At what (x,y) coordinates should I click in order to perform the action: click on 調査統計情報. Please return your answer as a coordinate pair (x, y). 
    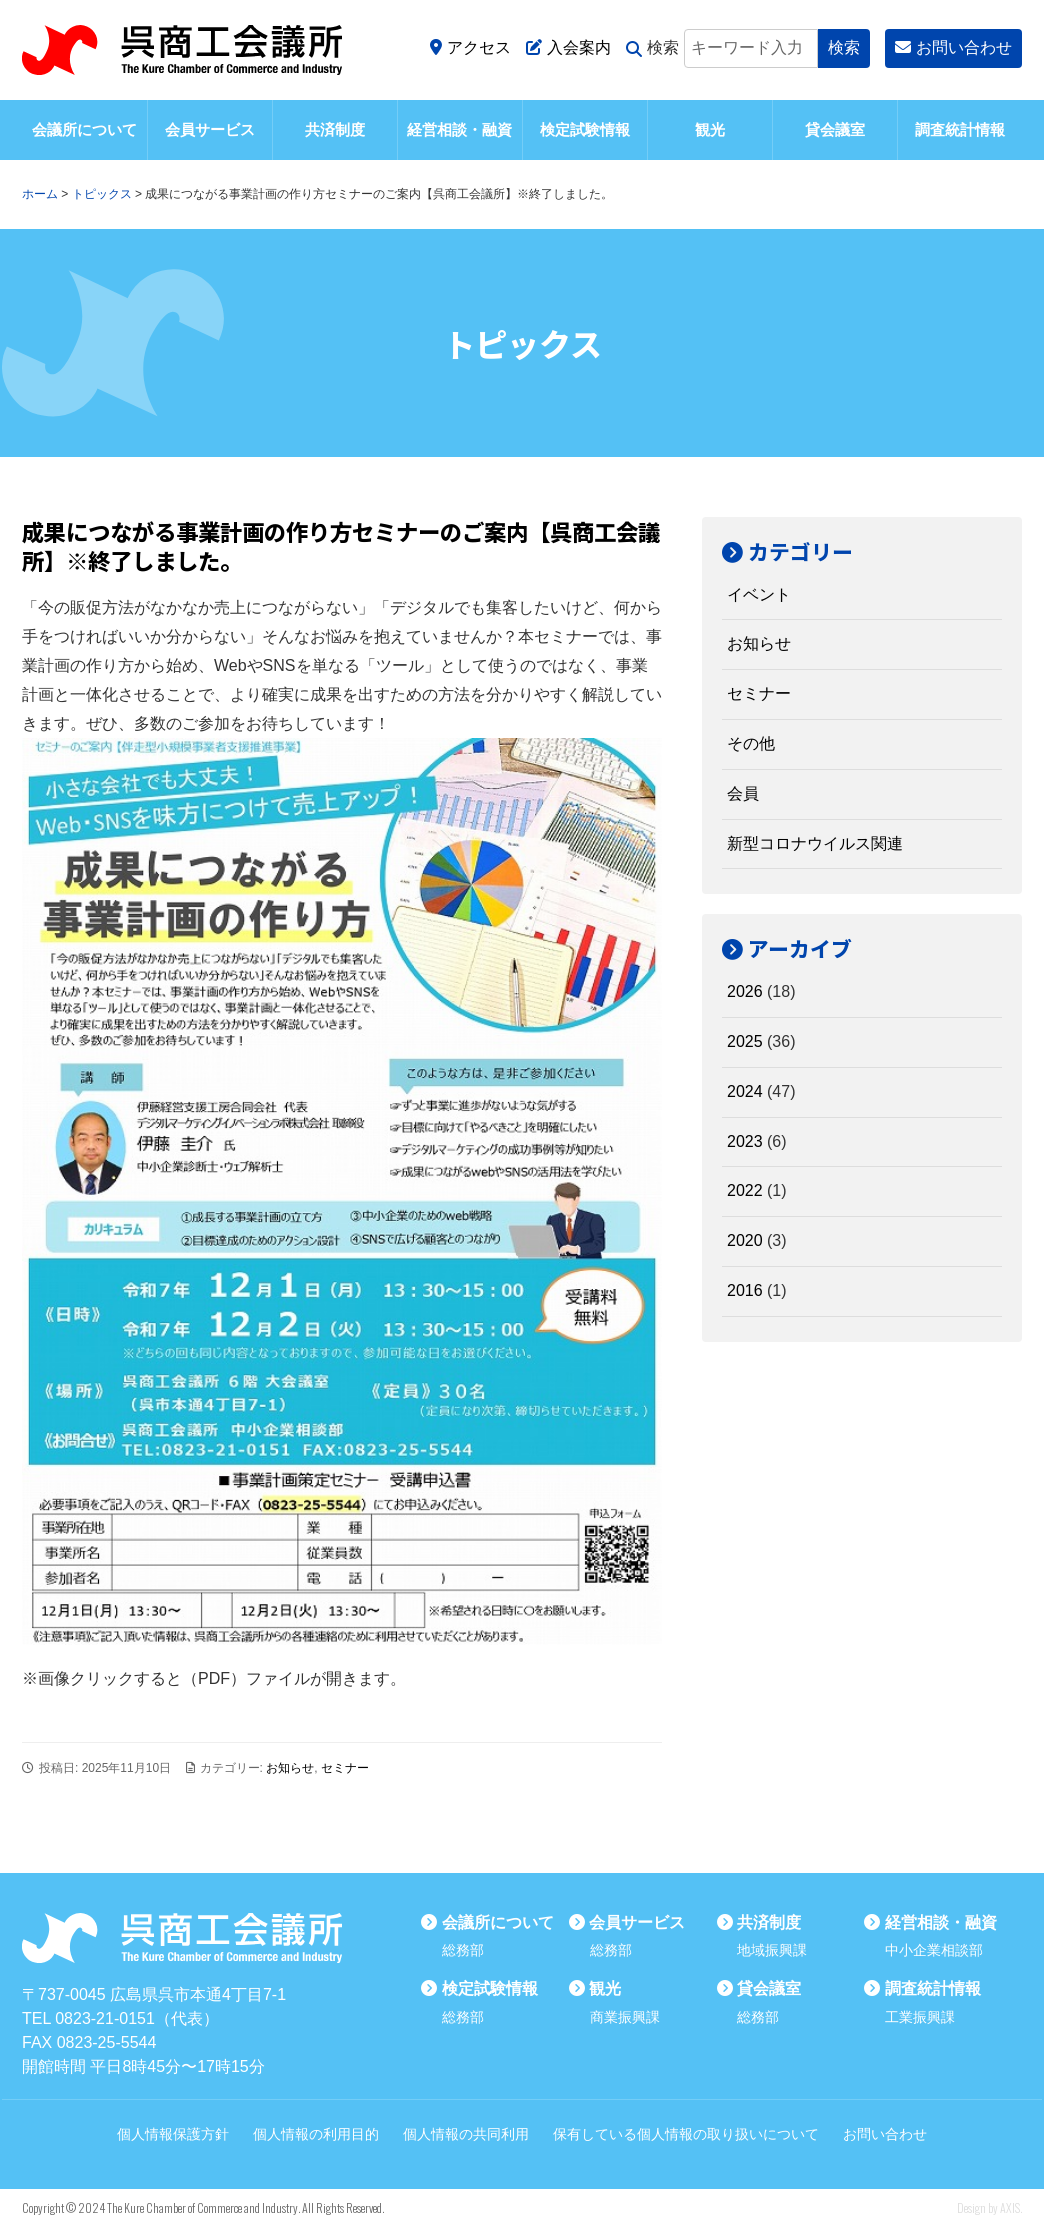
    Looking at the image, I should click on (960, 129).